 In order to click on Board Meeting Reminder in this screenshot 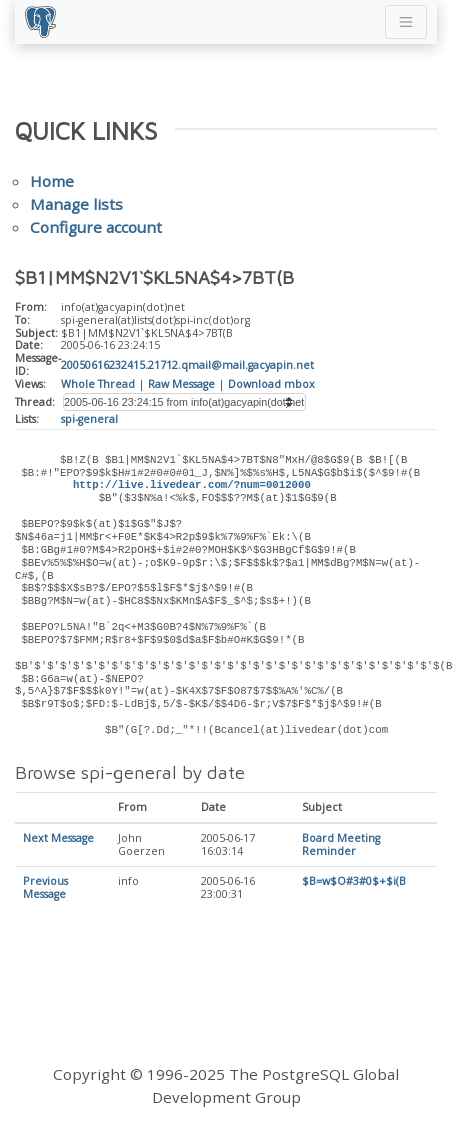, I will do `click(341, 845)`.